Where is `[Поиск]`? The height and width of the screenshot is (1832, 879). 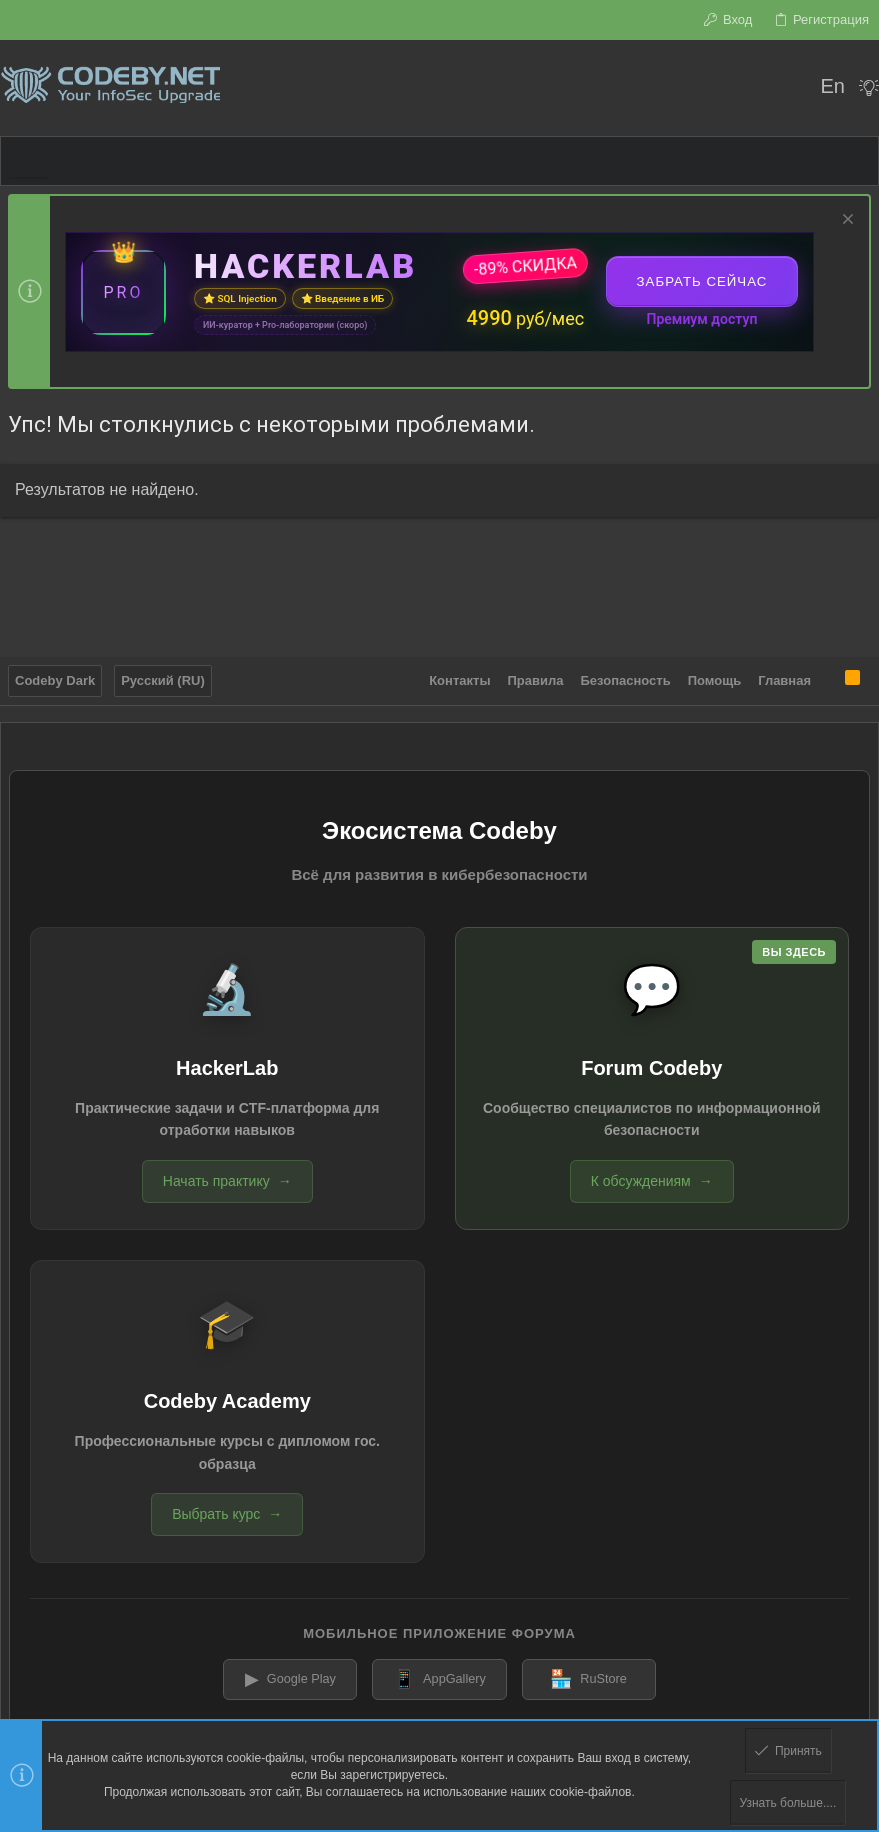
[Поиск] is located at coordinates (791, 88).